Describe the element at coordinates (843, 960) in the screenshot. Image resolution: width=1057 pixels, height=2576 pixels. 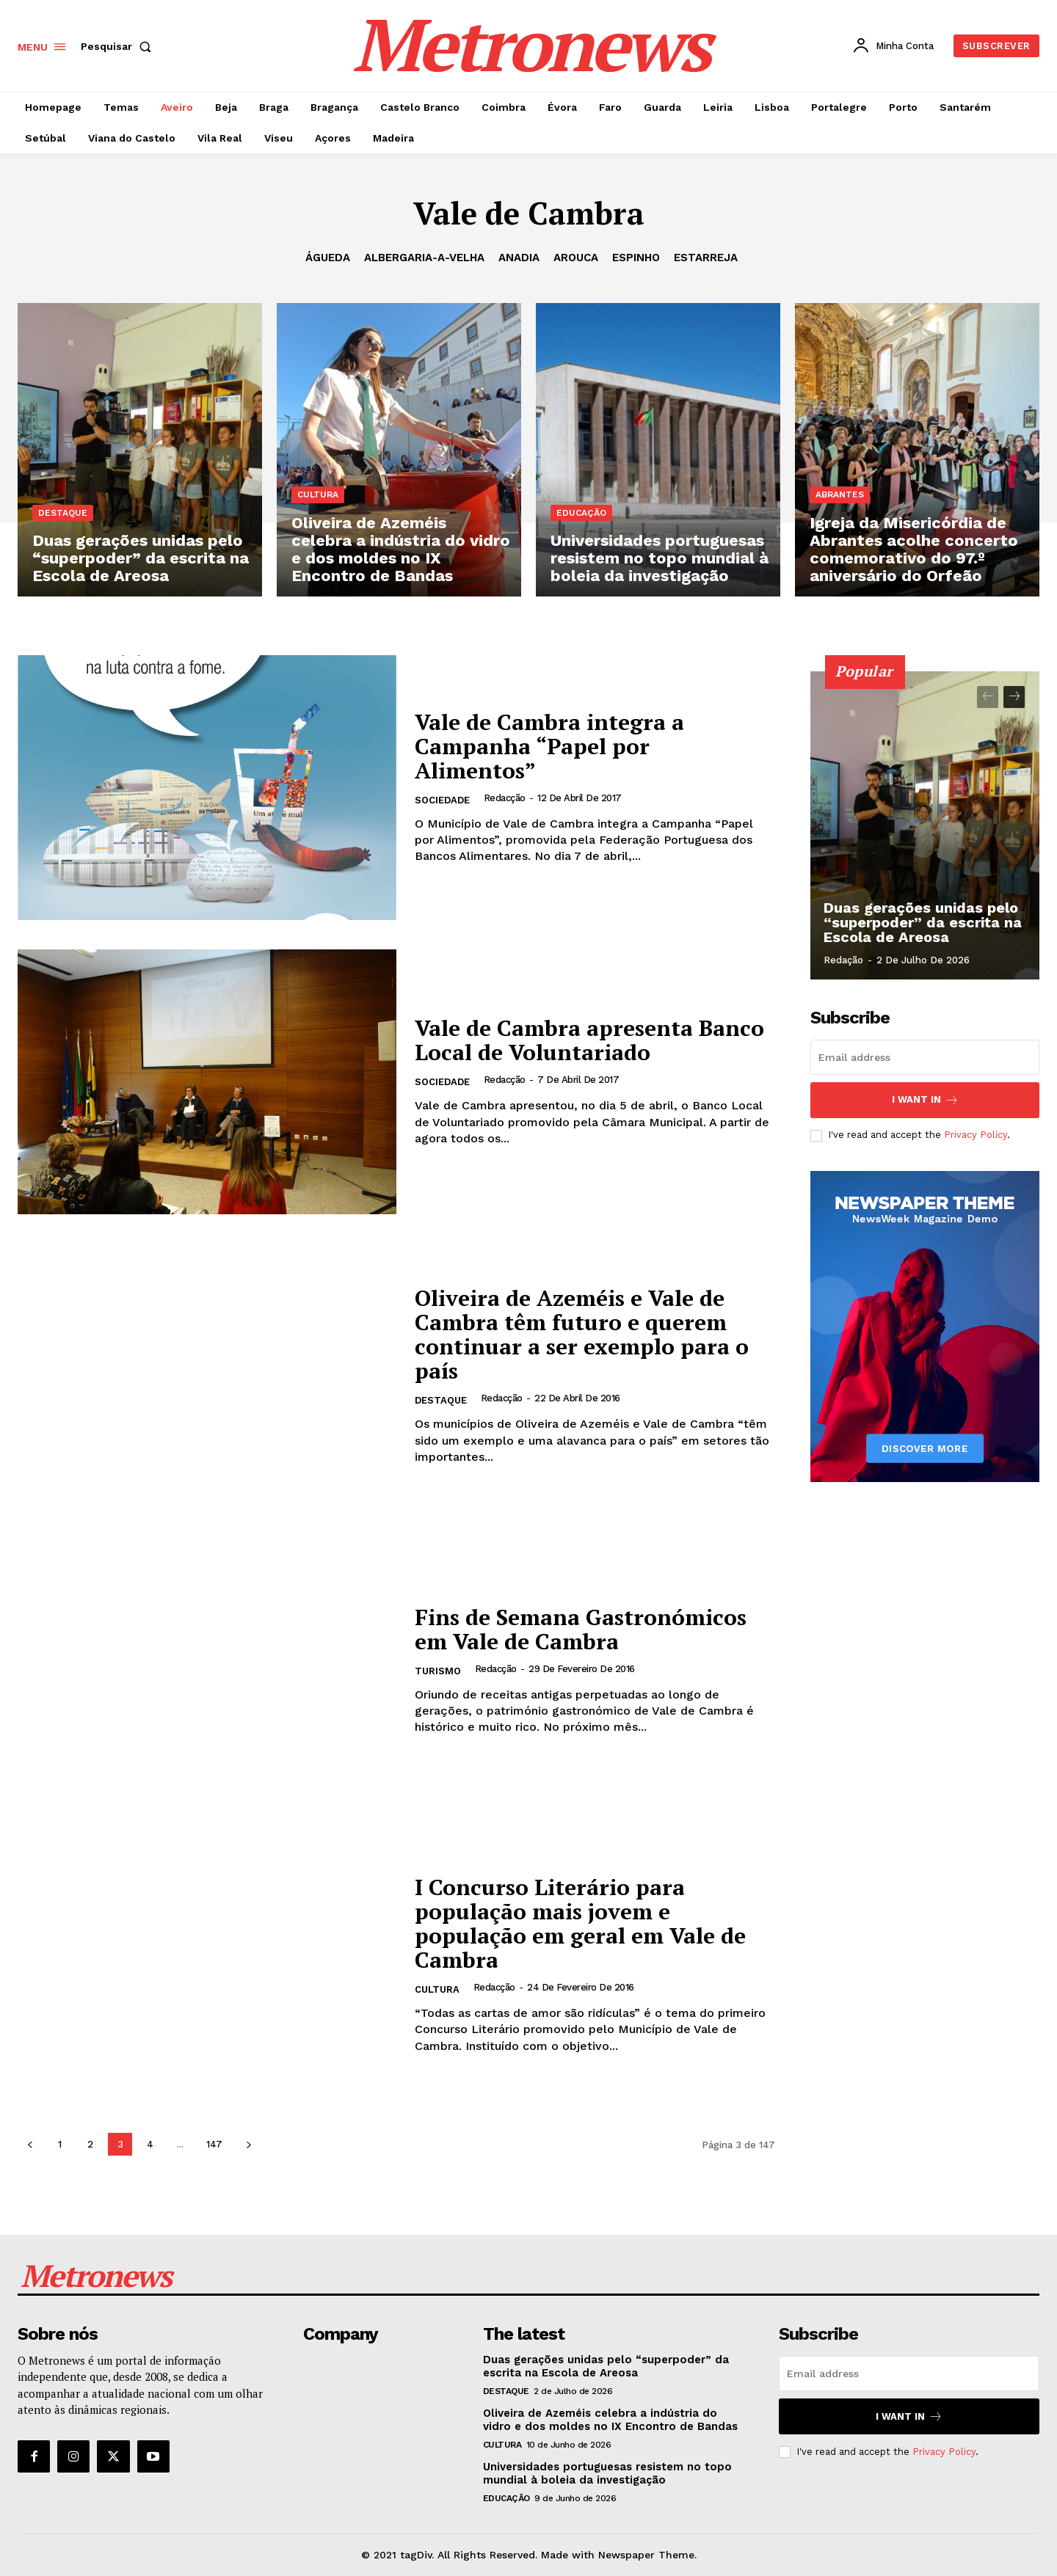
I see `Redação` at that location.